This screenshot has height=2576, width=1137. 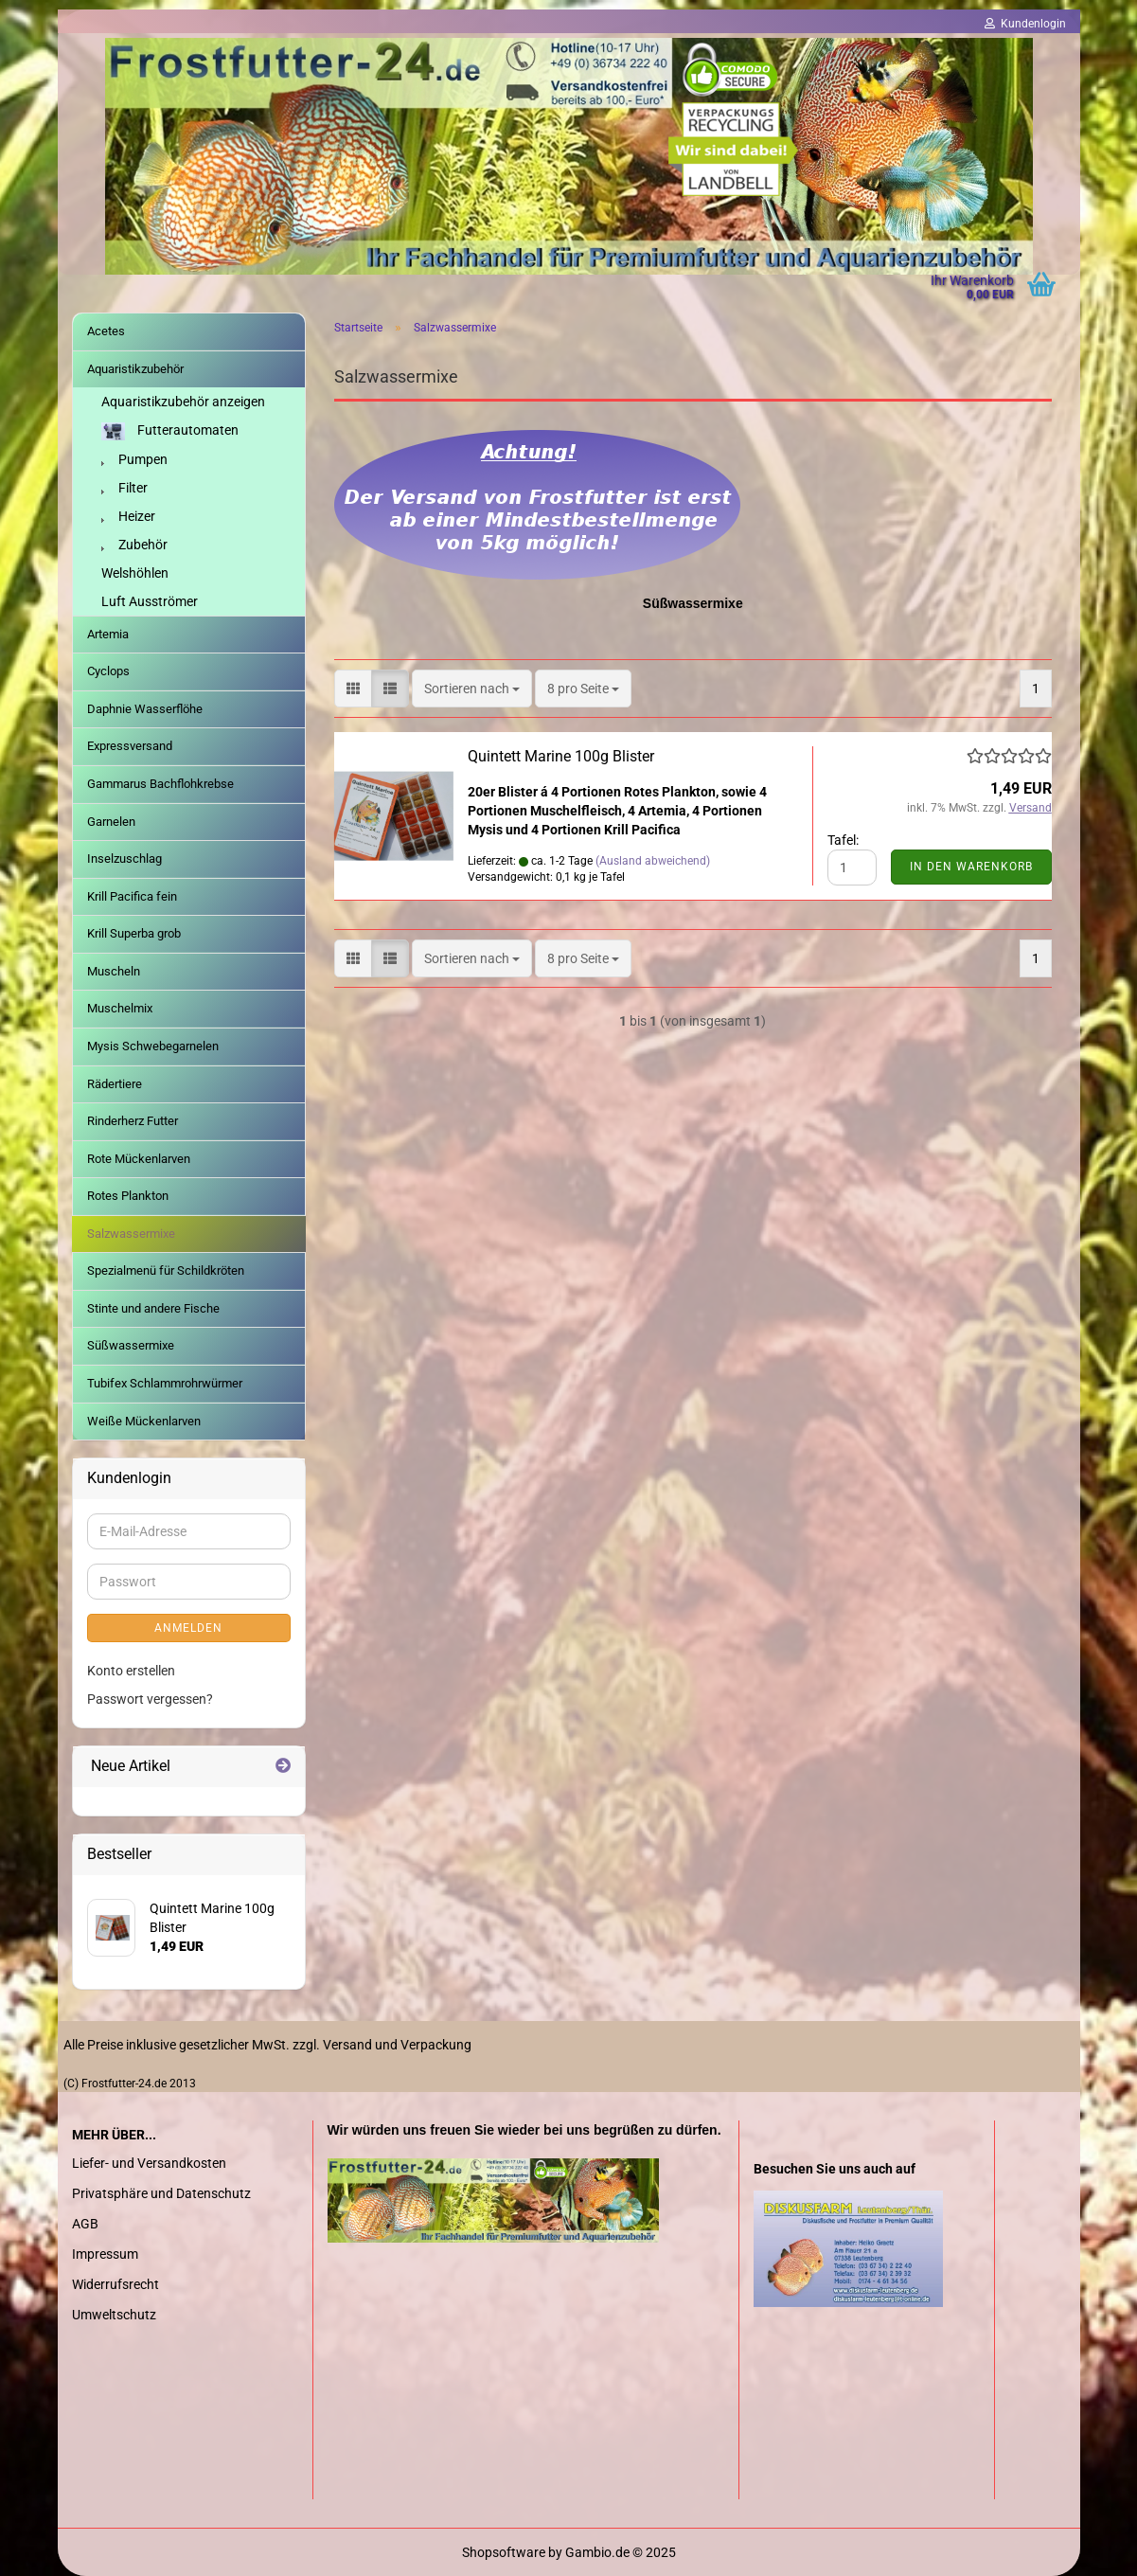 What do you see at coordinates (160, 784) in the screenshot?
I see `Gammarus Bachflohkrebse` at bounding box center [160, 784].